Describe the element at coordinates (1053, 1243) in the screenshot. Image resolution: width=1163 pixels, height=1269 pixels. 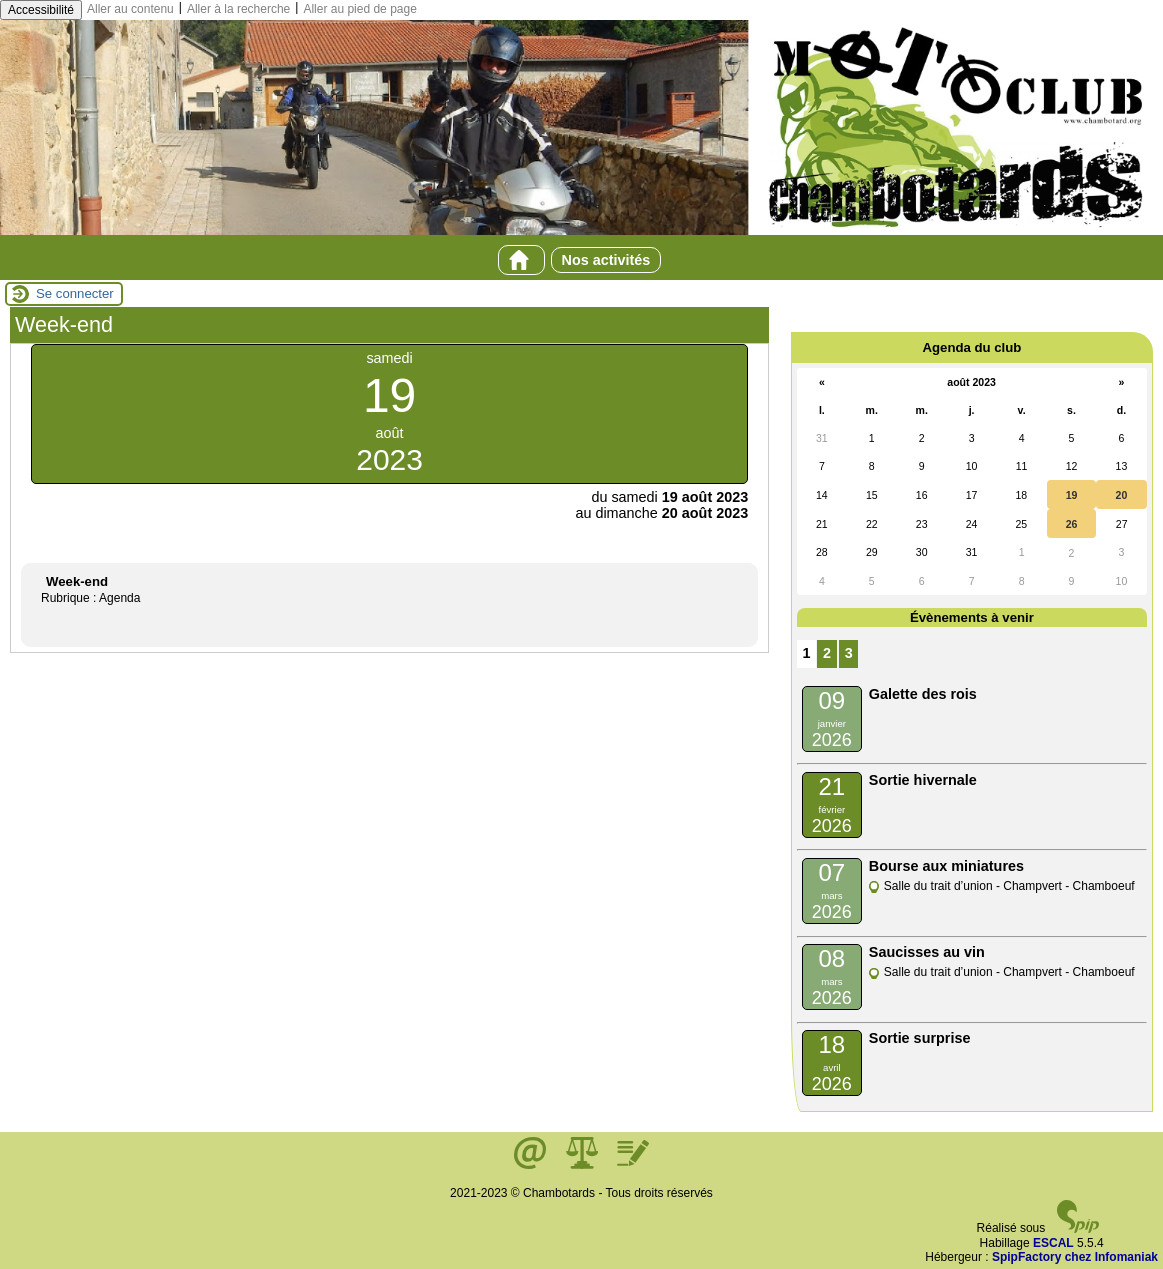
I see `ESCAL` at that location.